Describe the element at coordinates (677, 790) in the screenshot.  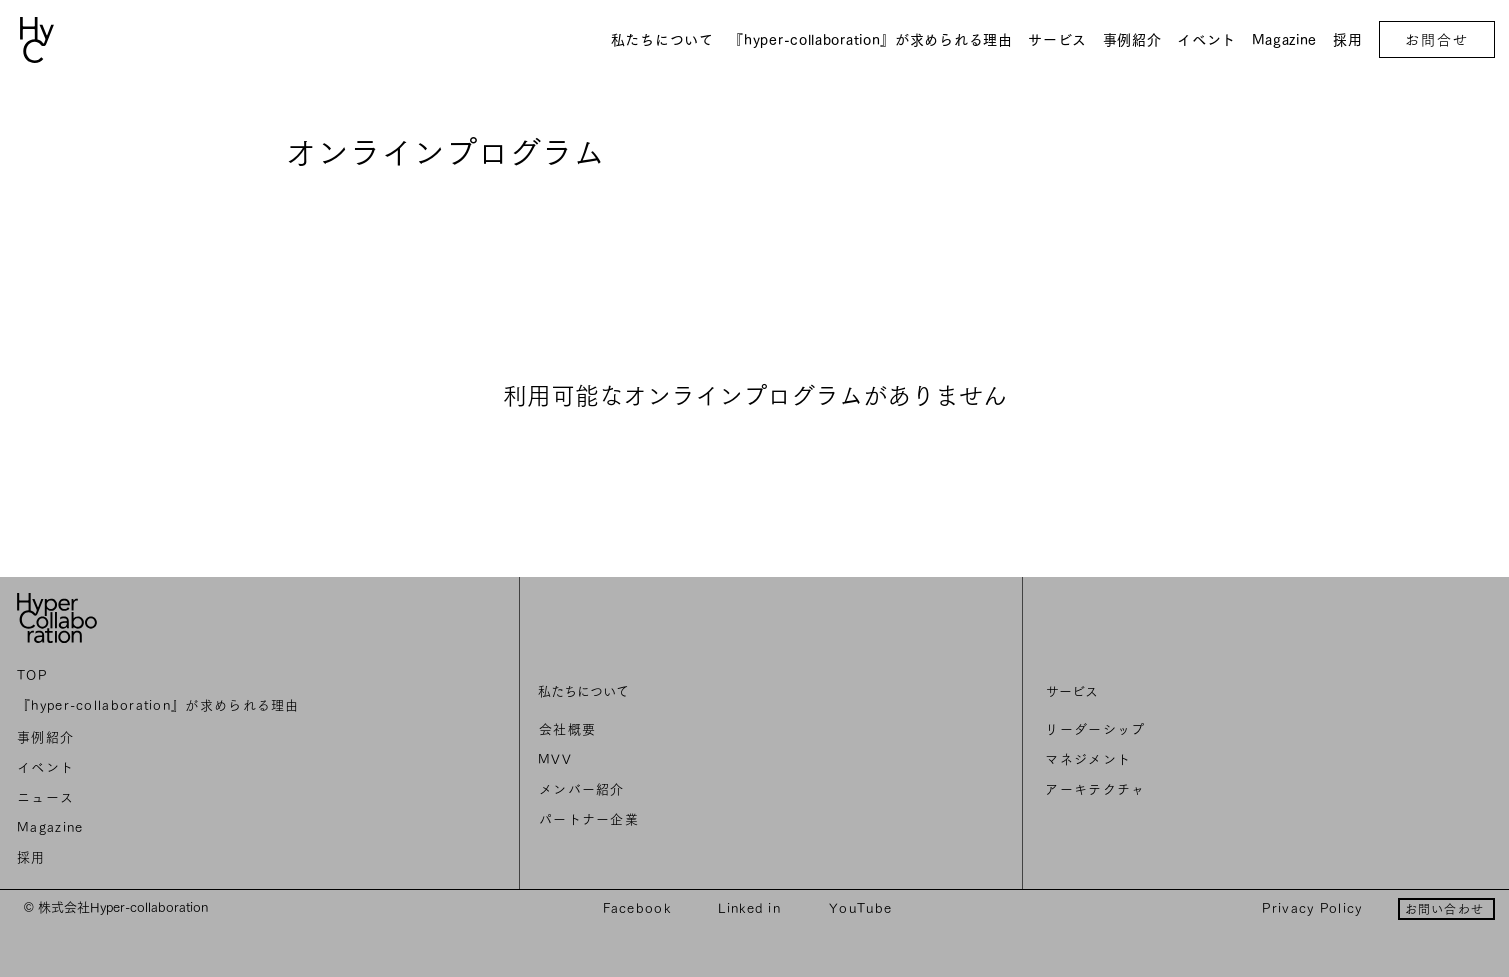
I see `[メンバー紹介]` at that location.